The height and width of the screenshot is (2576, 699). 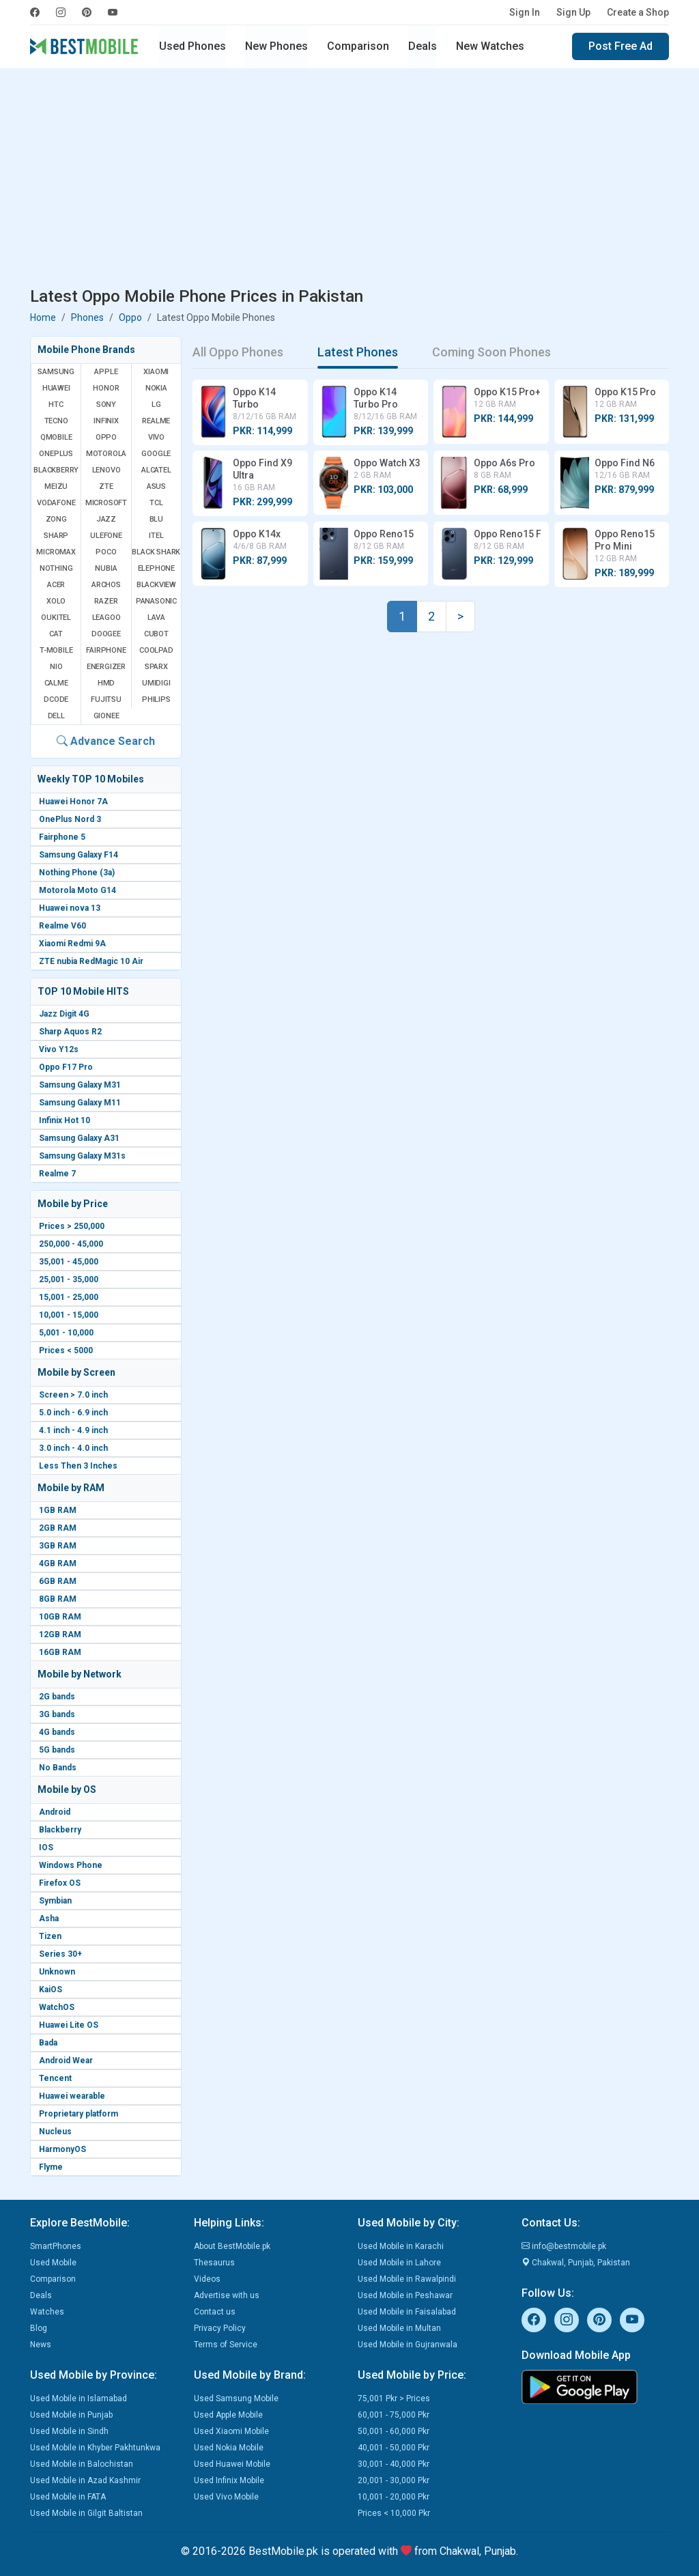 What do you see at coordinates (106, 617) in the screenshot?
I see `Leagoo` at bounding box center [106, 617].